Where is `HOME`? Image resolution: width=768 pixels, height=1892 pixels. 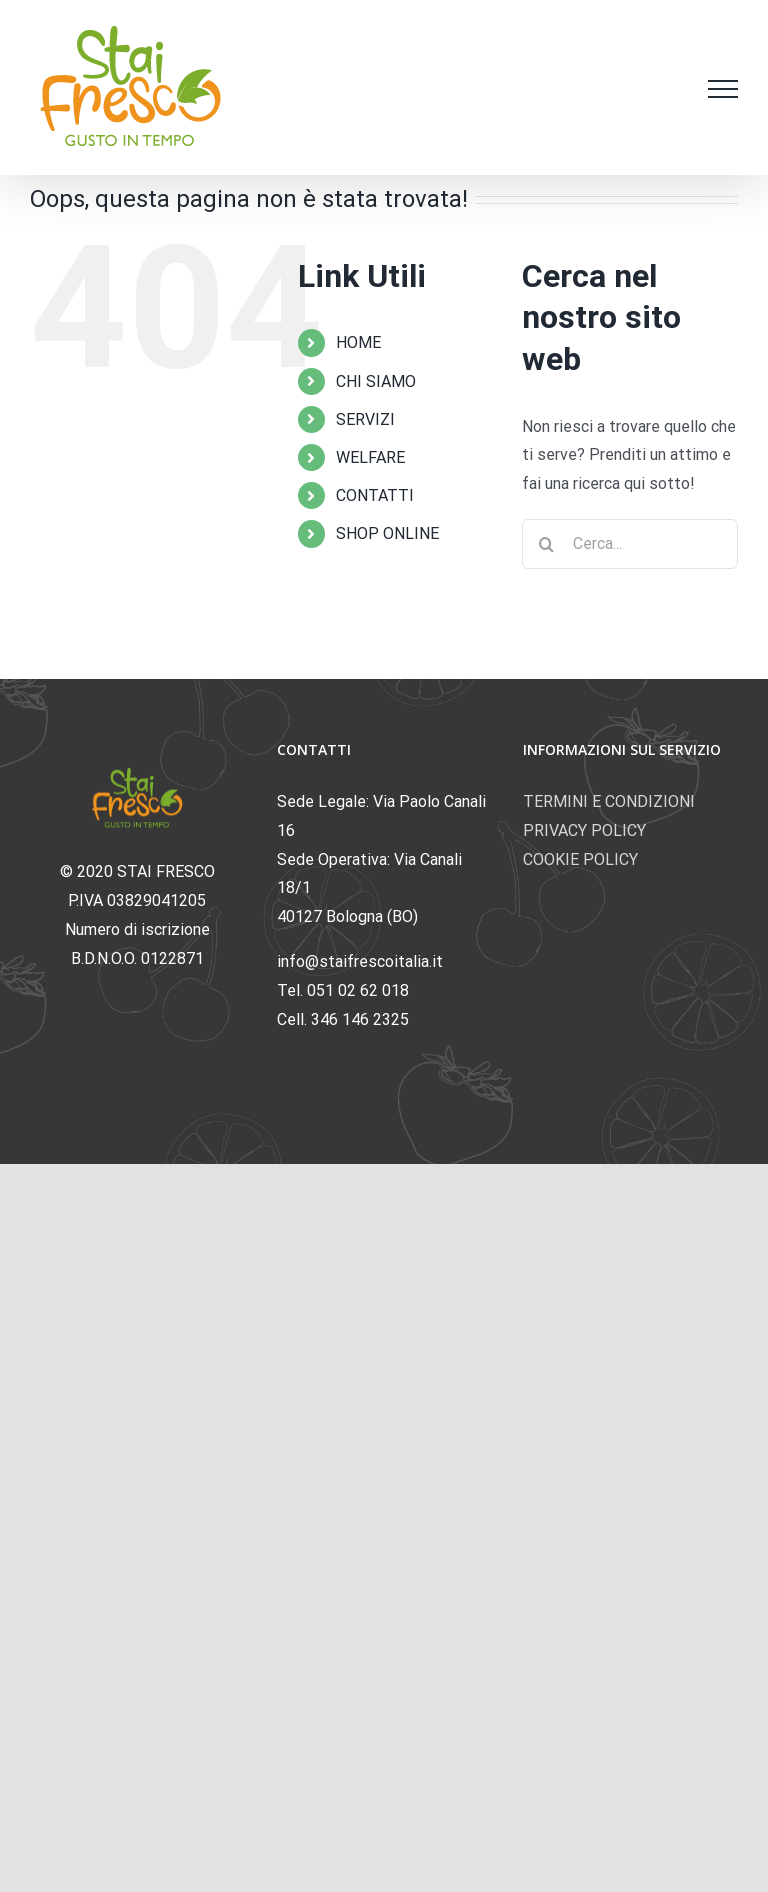
HOME is located at coordinates (358, 342).